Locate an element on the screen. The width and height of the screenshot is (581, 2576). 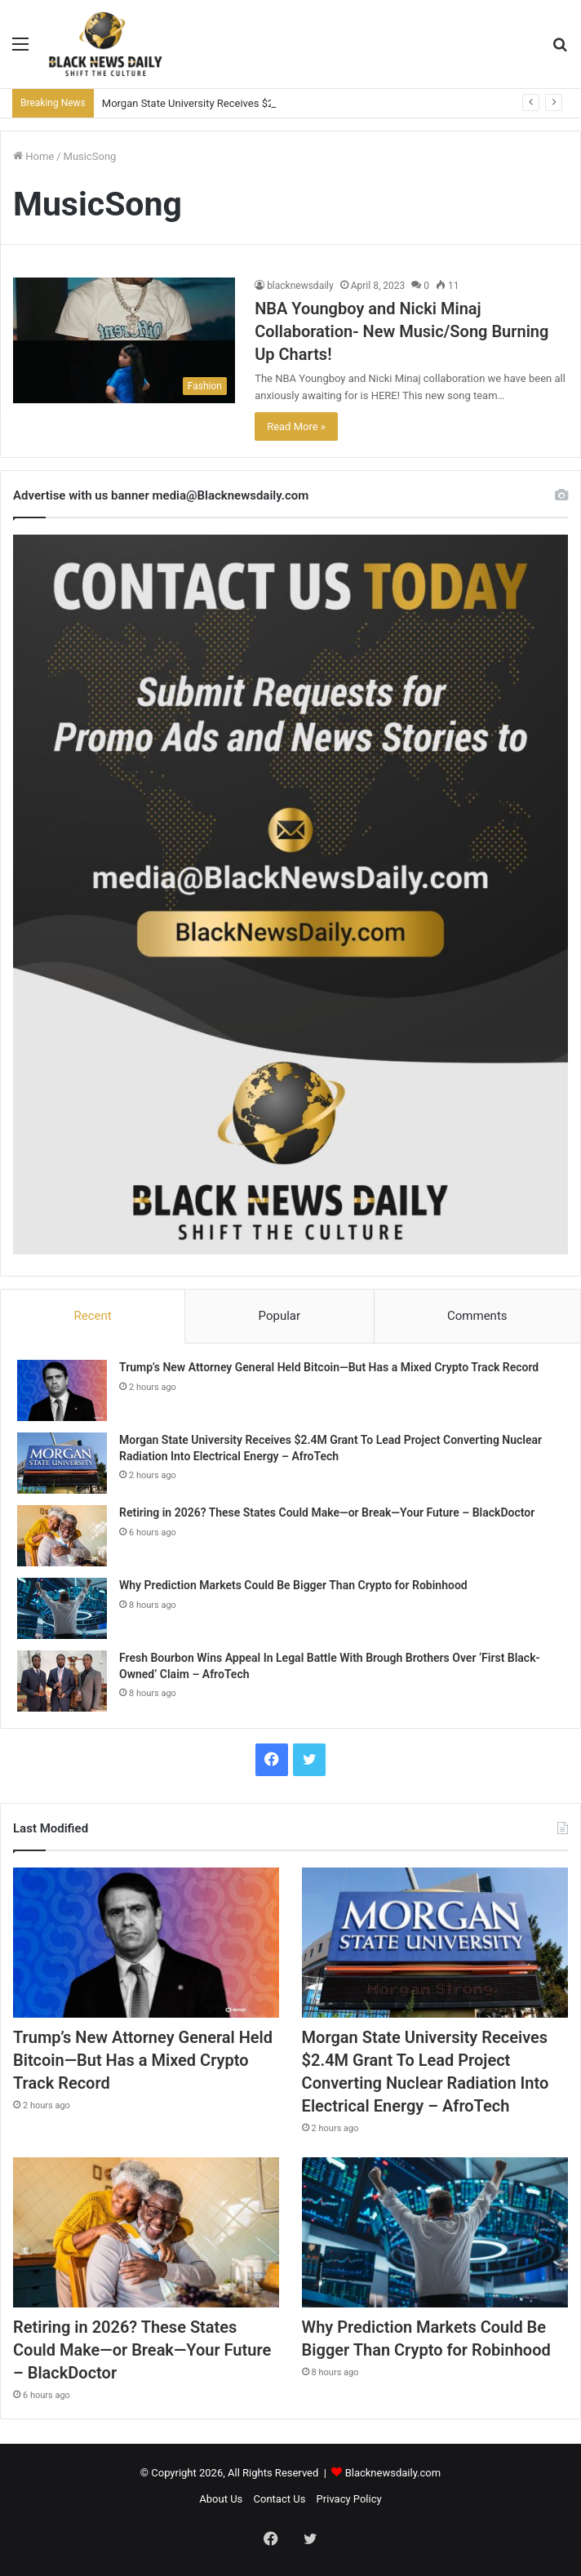
NBA Youngboy and Nicki Minaj Collaboration- New Music/Song Burning Up Charts! is located at coordinates (401, 331).